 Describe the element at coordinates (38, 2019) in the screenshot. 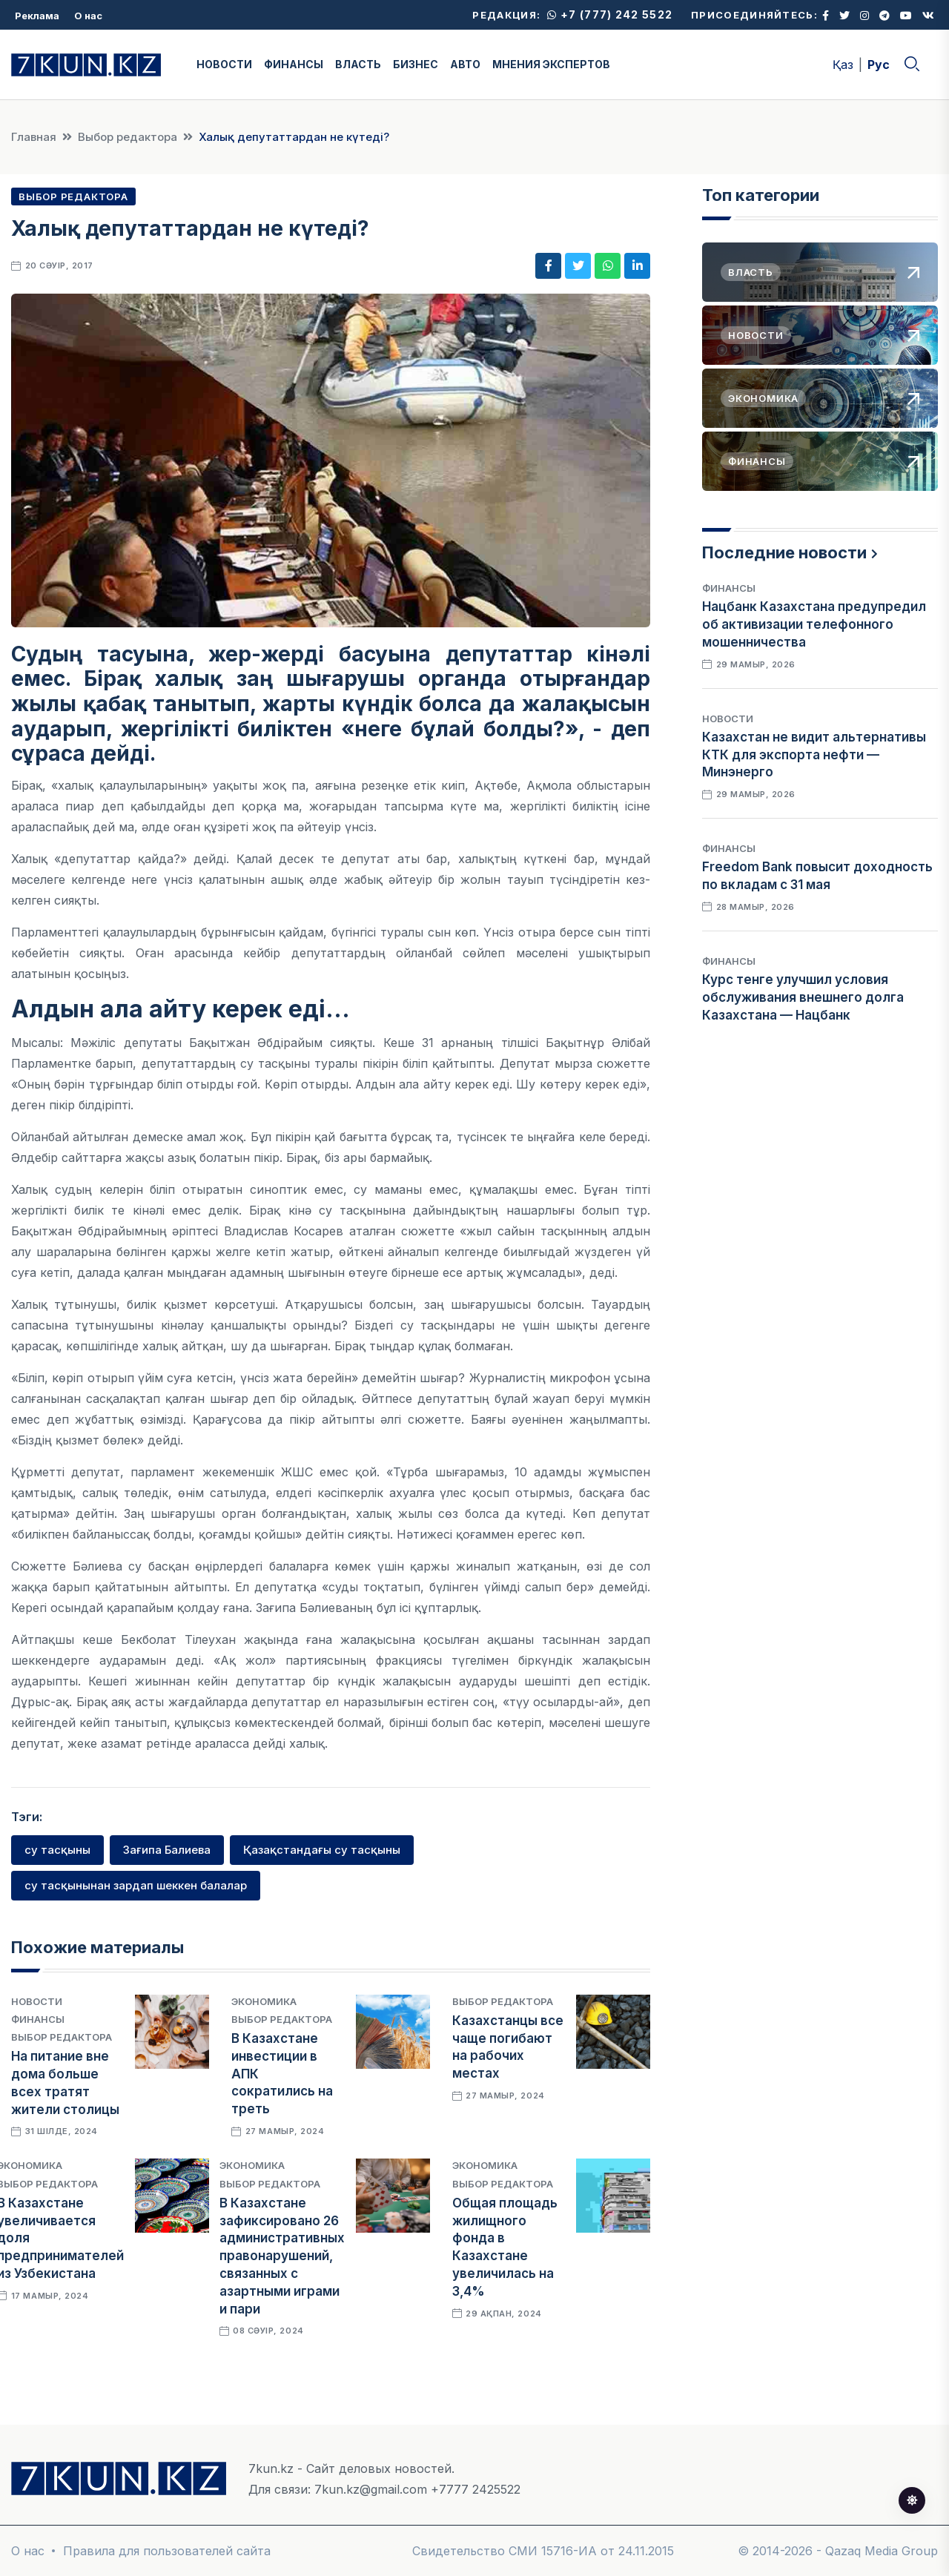

I see `Финансы` at that location.